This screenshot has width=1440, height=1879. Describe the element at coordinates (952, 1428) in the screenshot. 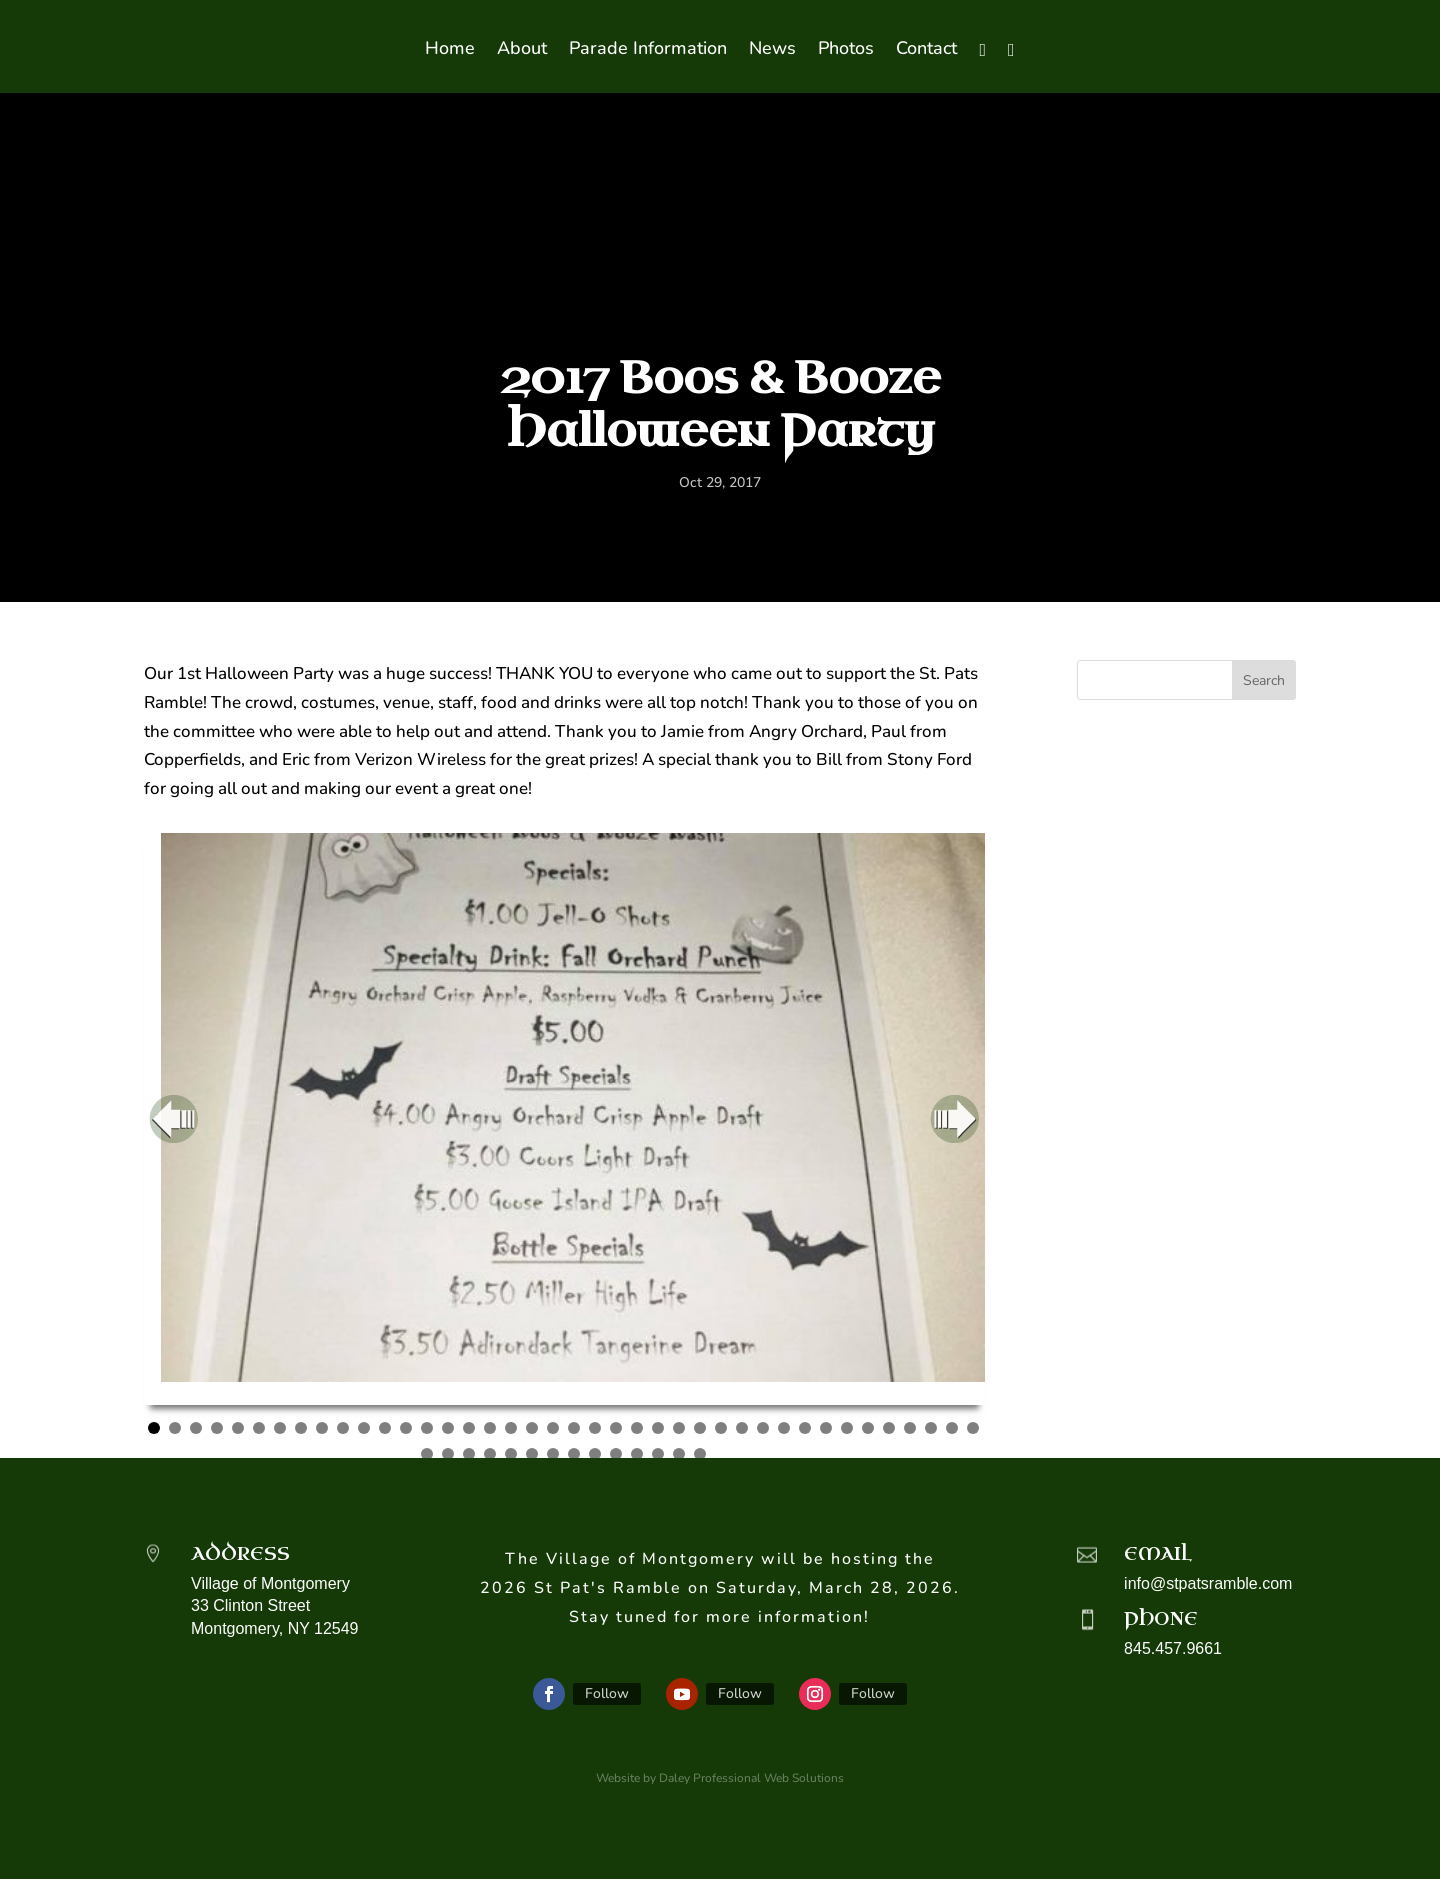

I see `39` at that location.